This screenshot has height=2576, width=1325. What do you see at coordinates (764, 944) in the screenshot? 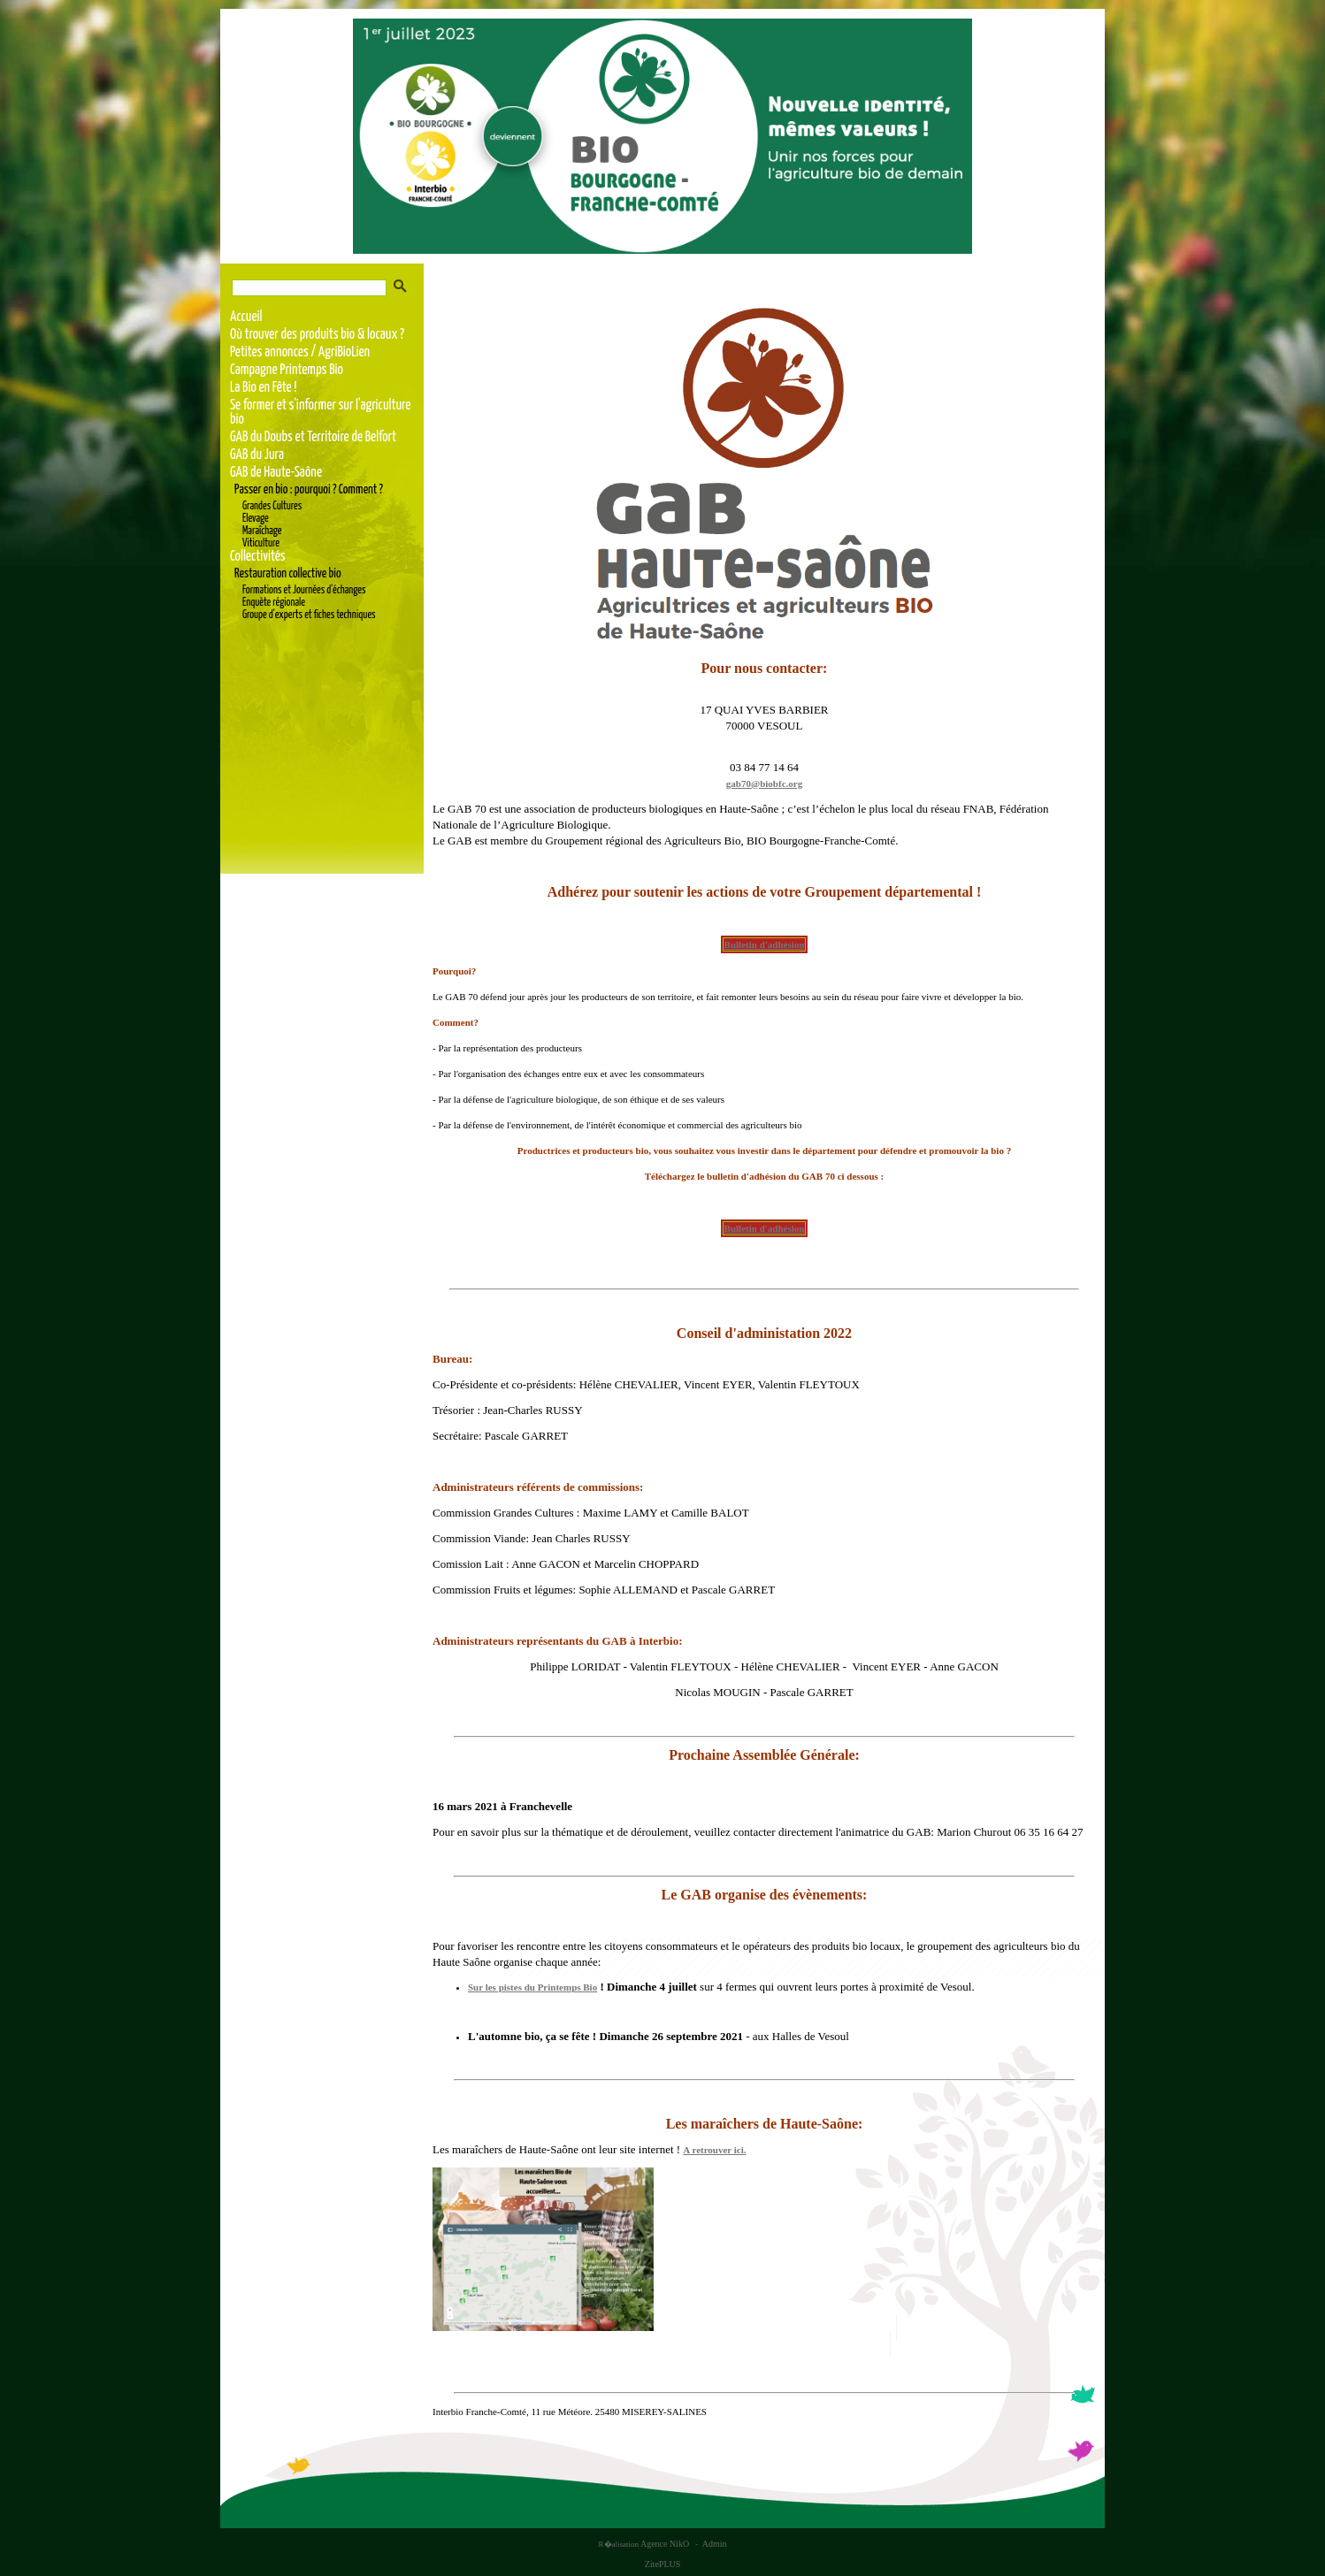
I see `Bulletin d'adhésion` at bounding box center [764, 944].